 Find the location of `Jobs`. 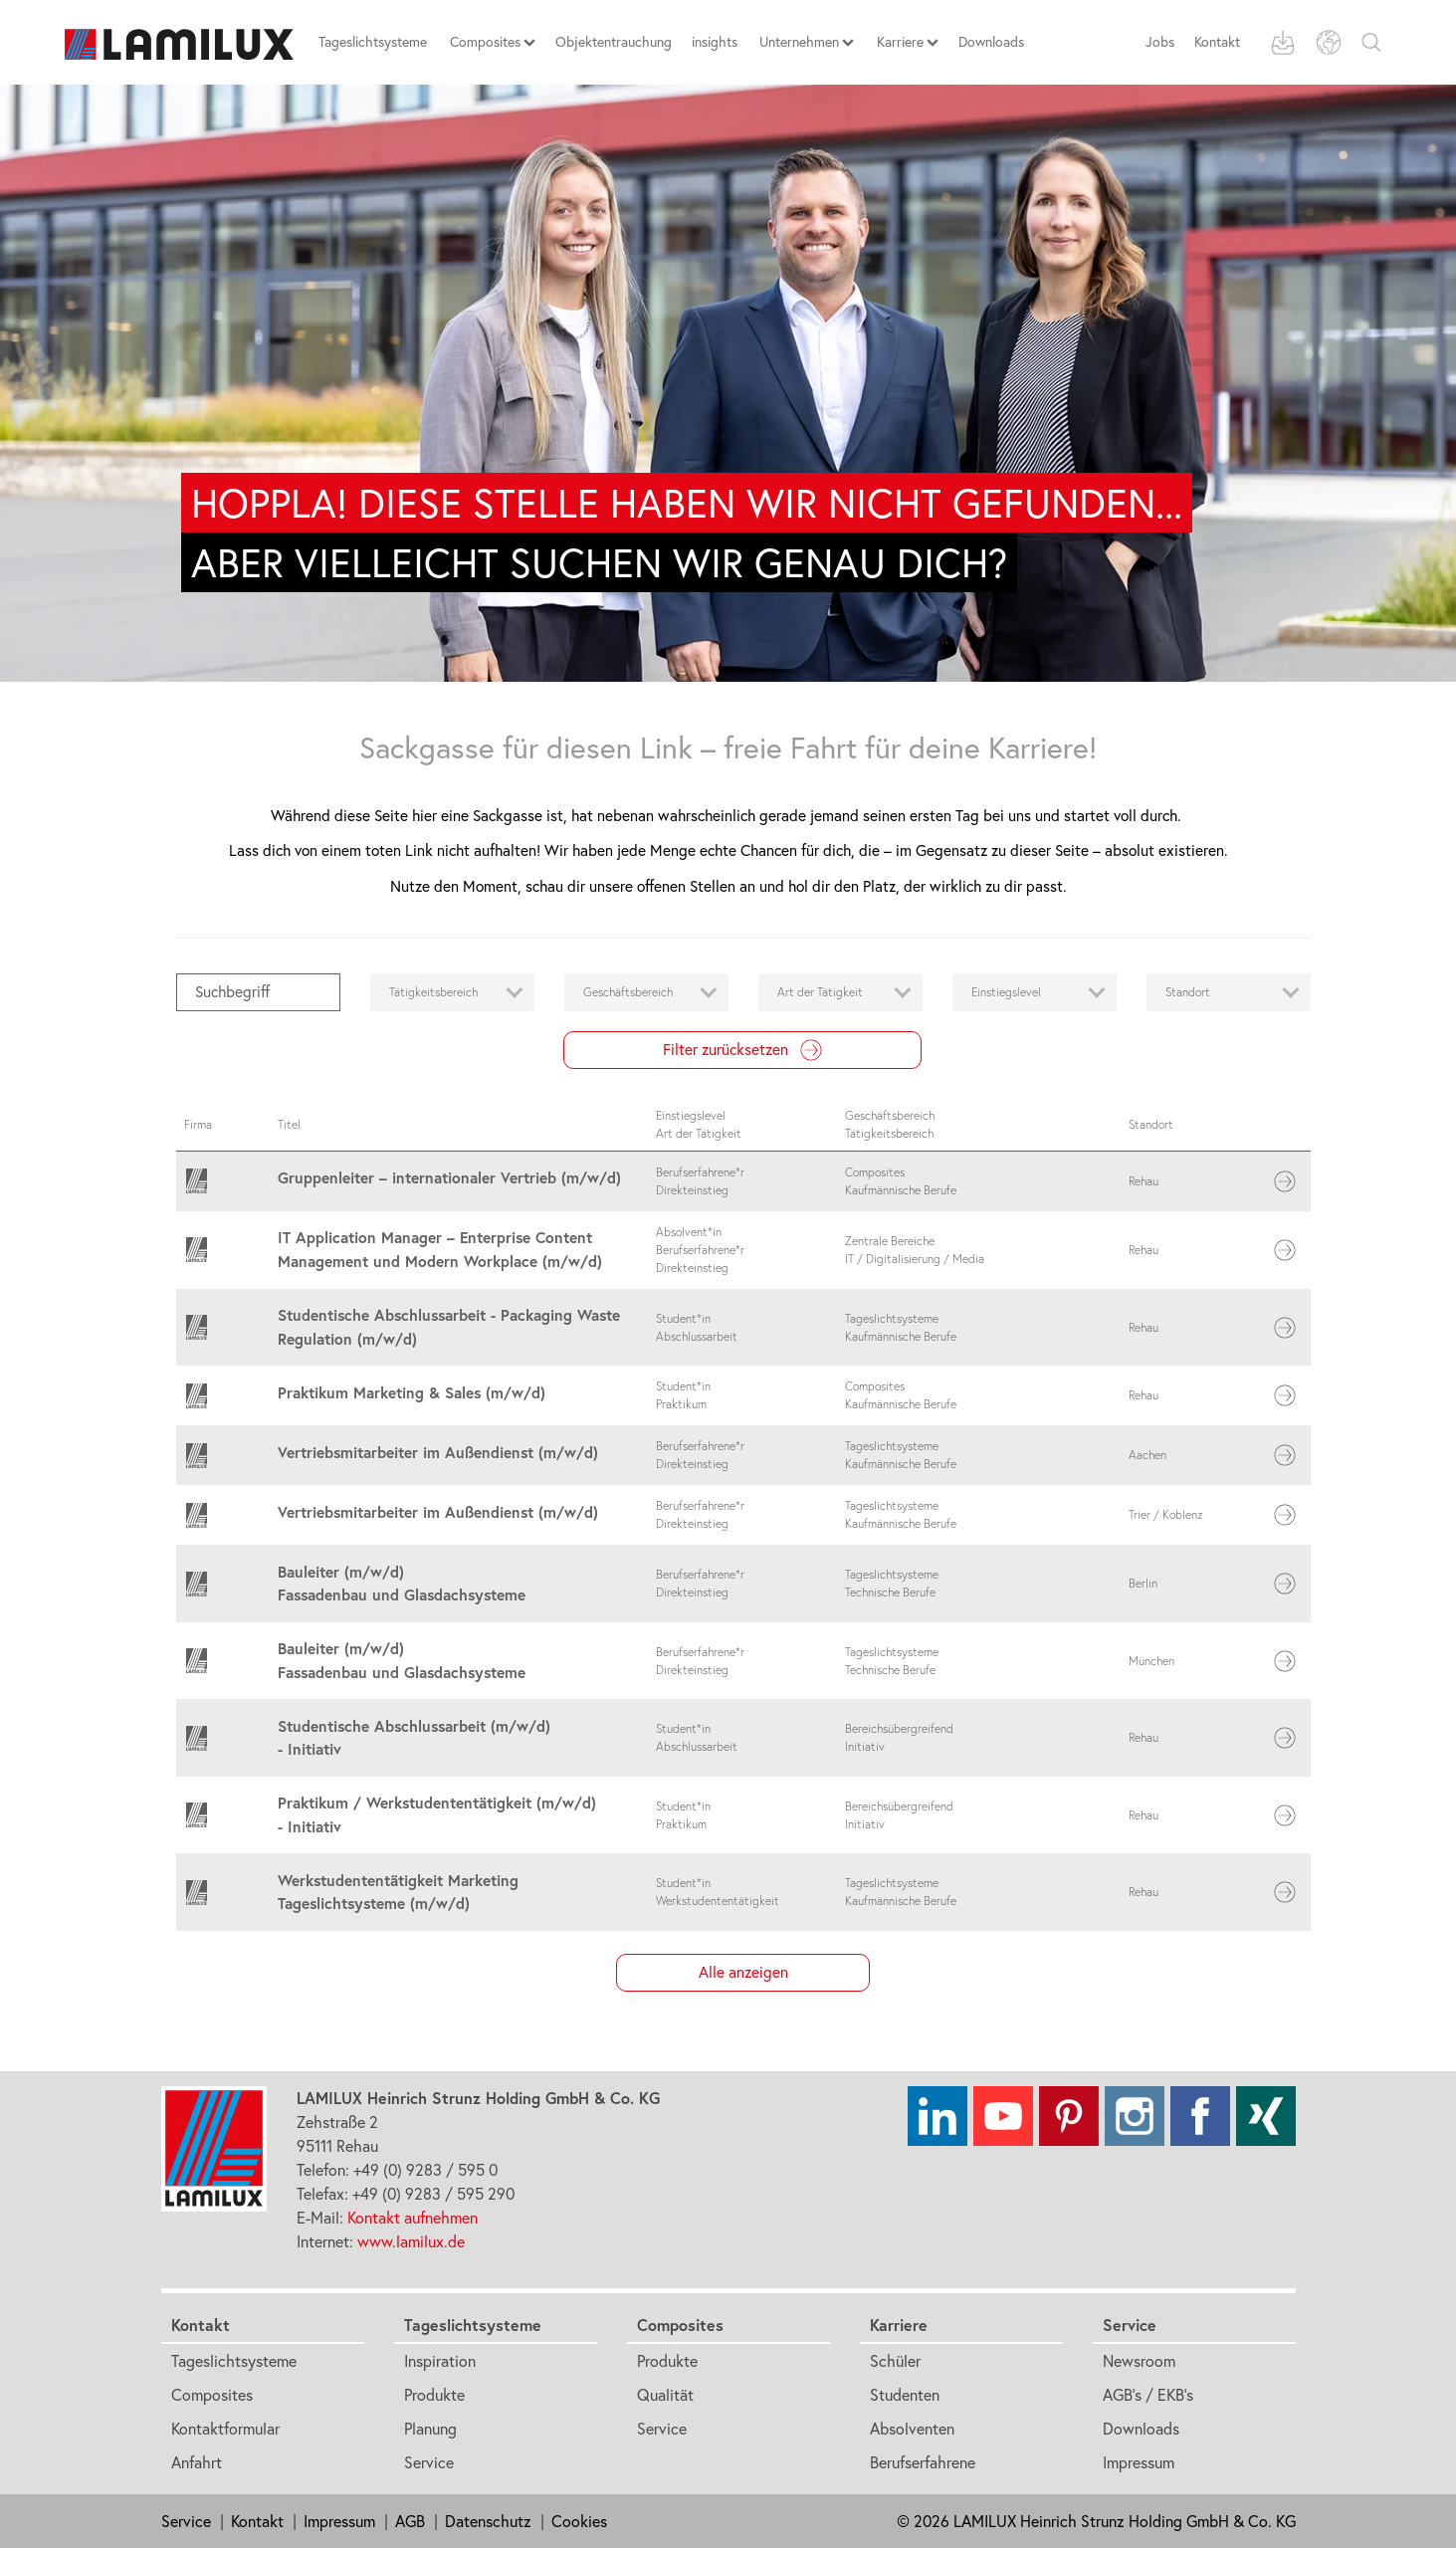

Jobs is located at coordinates (1159, 42).